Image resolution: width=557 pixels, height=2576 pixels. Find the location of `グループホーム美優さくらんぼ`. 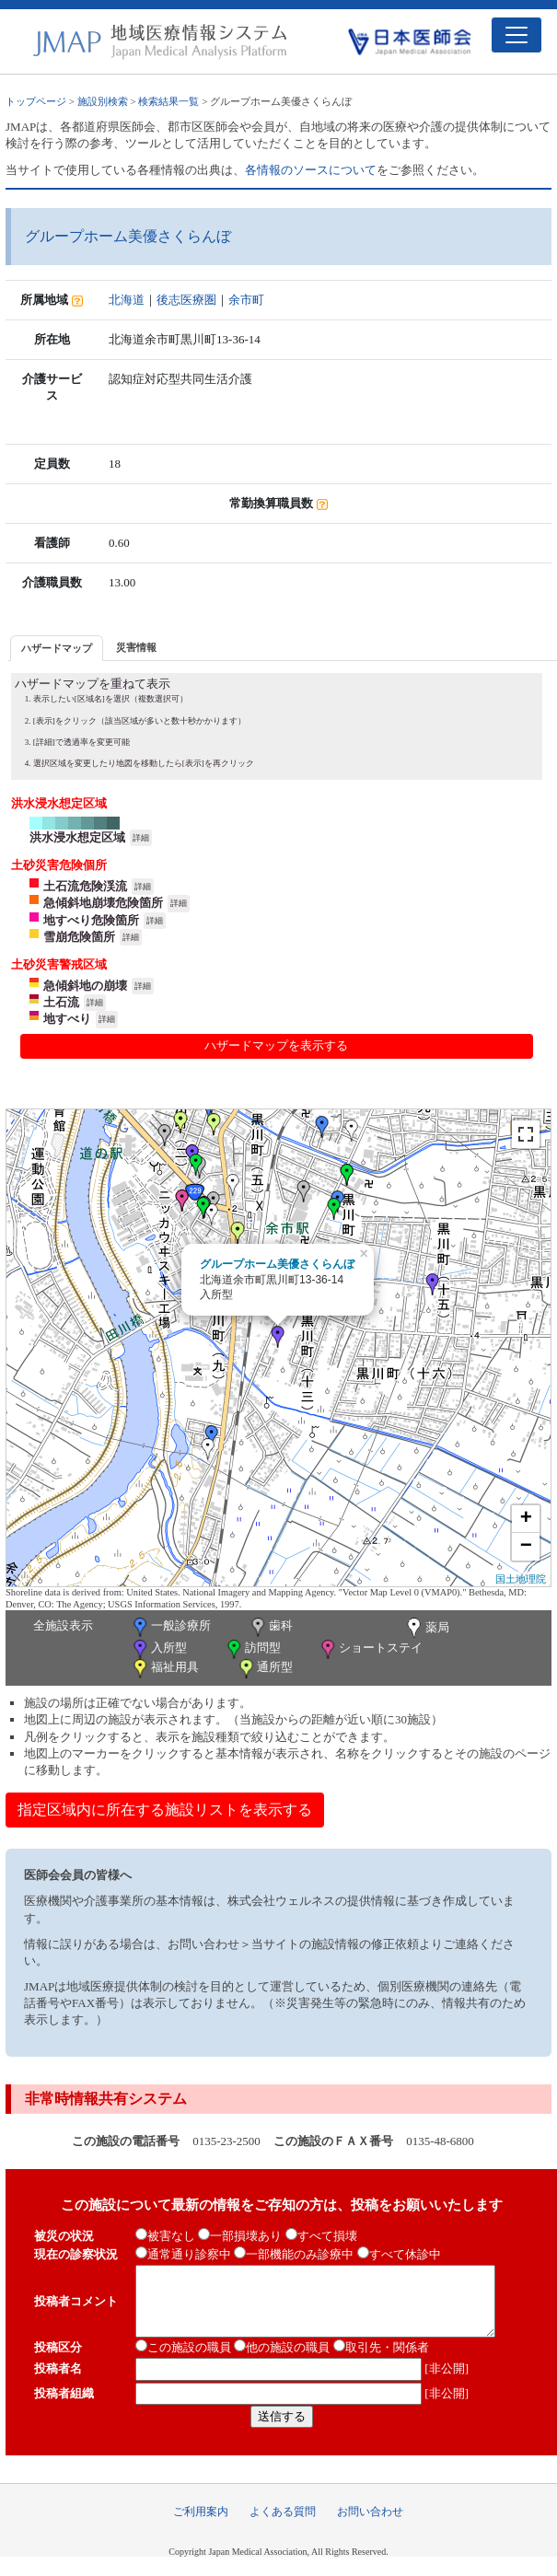

グループホーム美優さくらんぼ is located at coordinates (277, 1264).